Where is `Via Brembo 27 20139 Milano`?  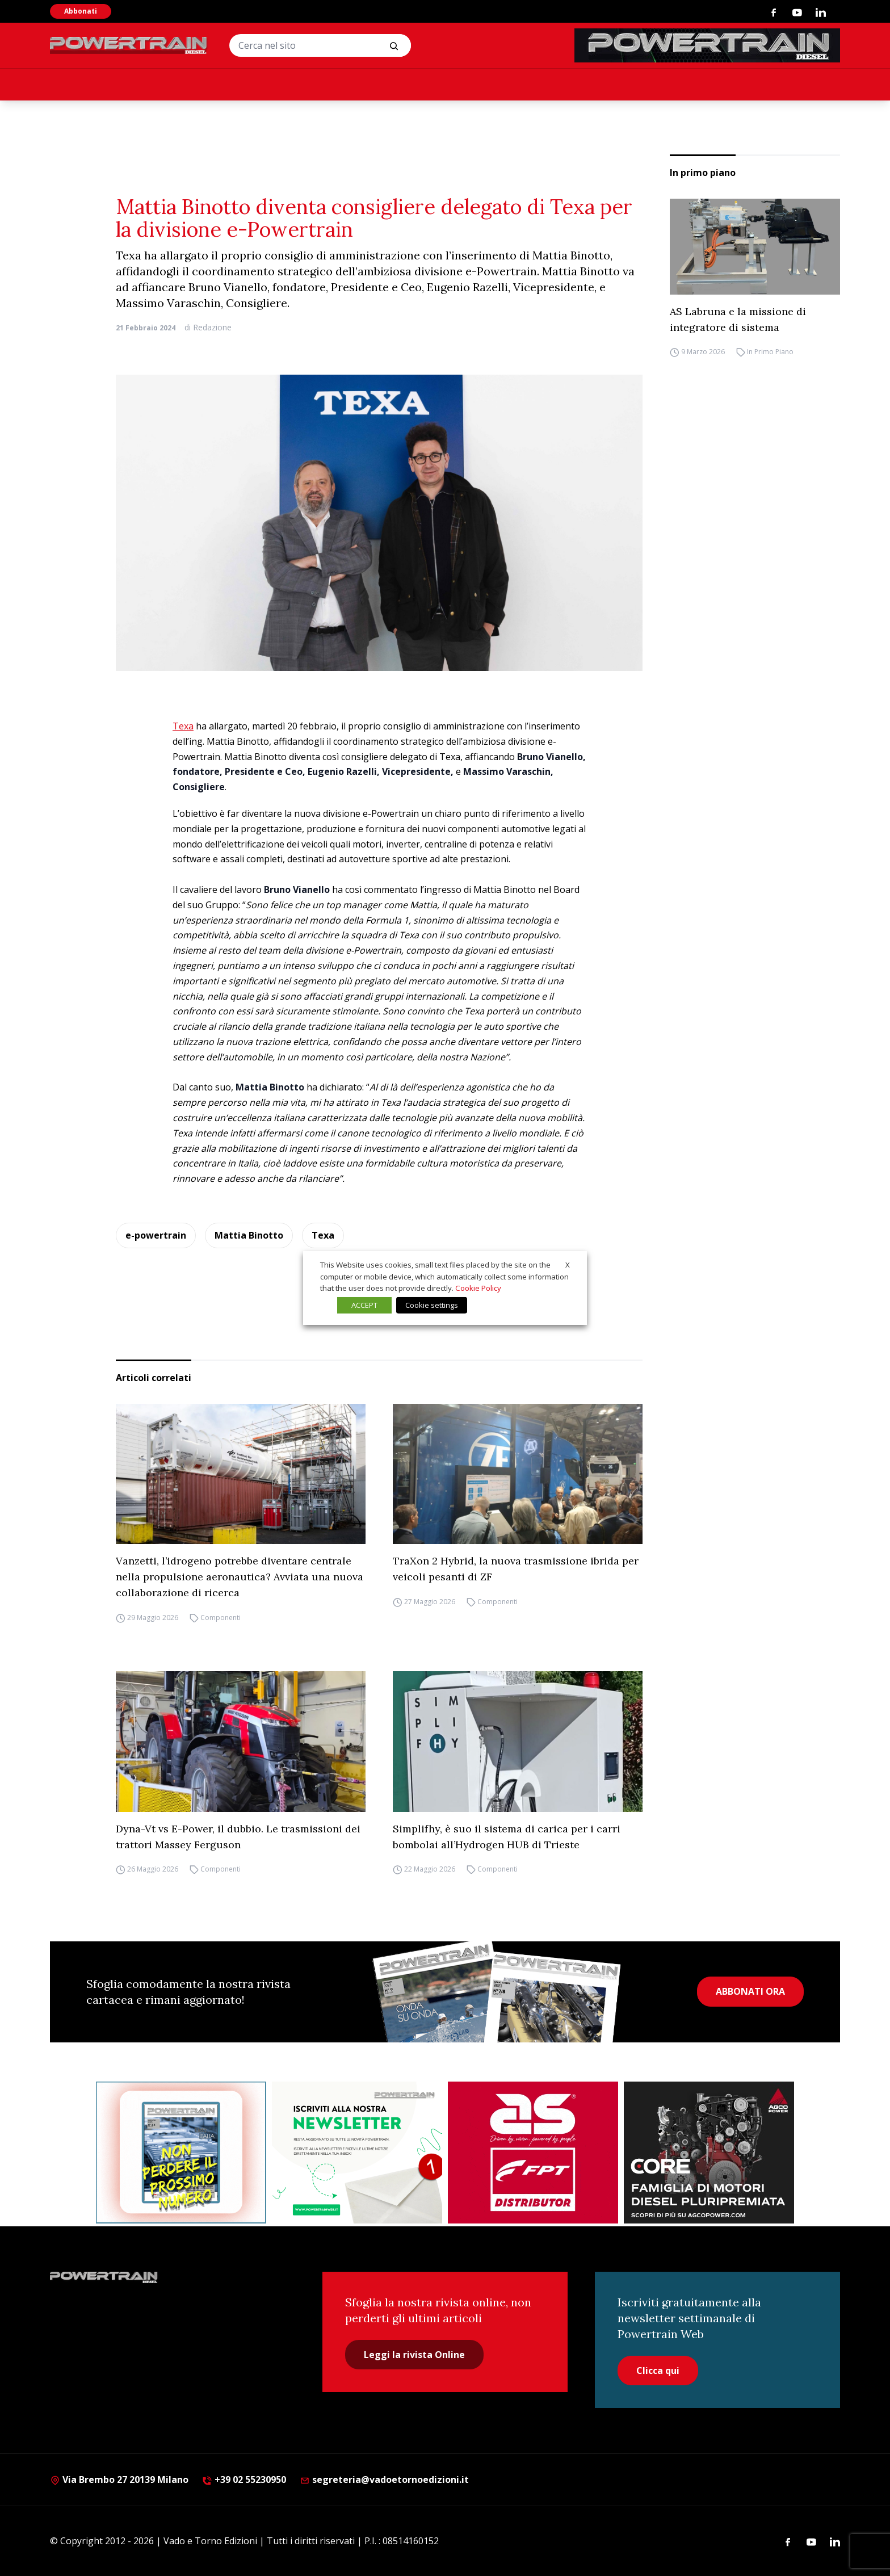 Via Brembo 27 20139 Milano is located at coordinates (119, 2479).